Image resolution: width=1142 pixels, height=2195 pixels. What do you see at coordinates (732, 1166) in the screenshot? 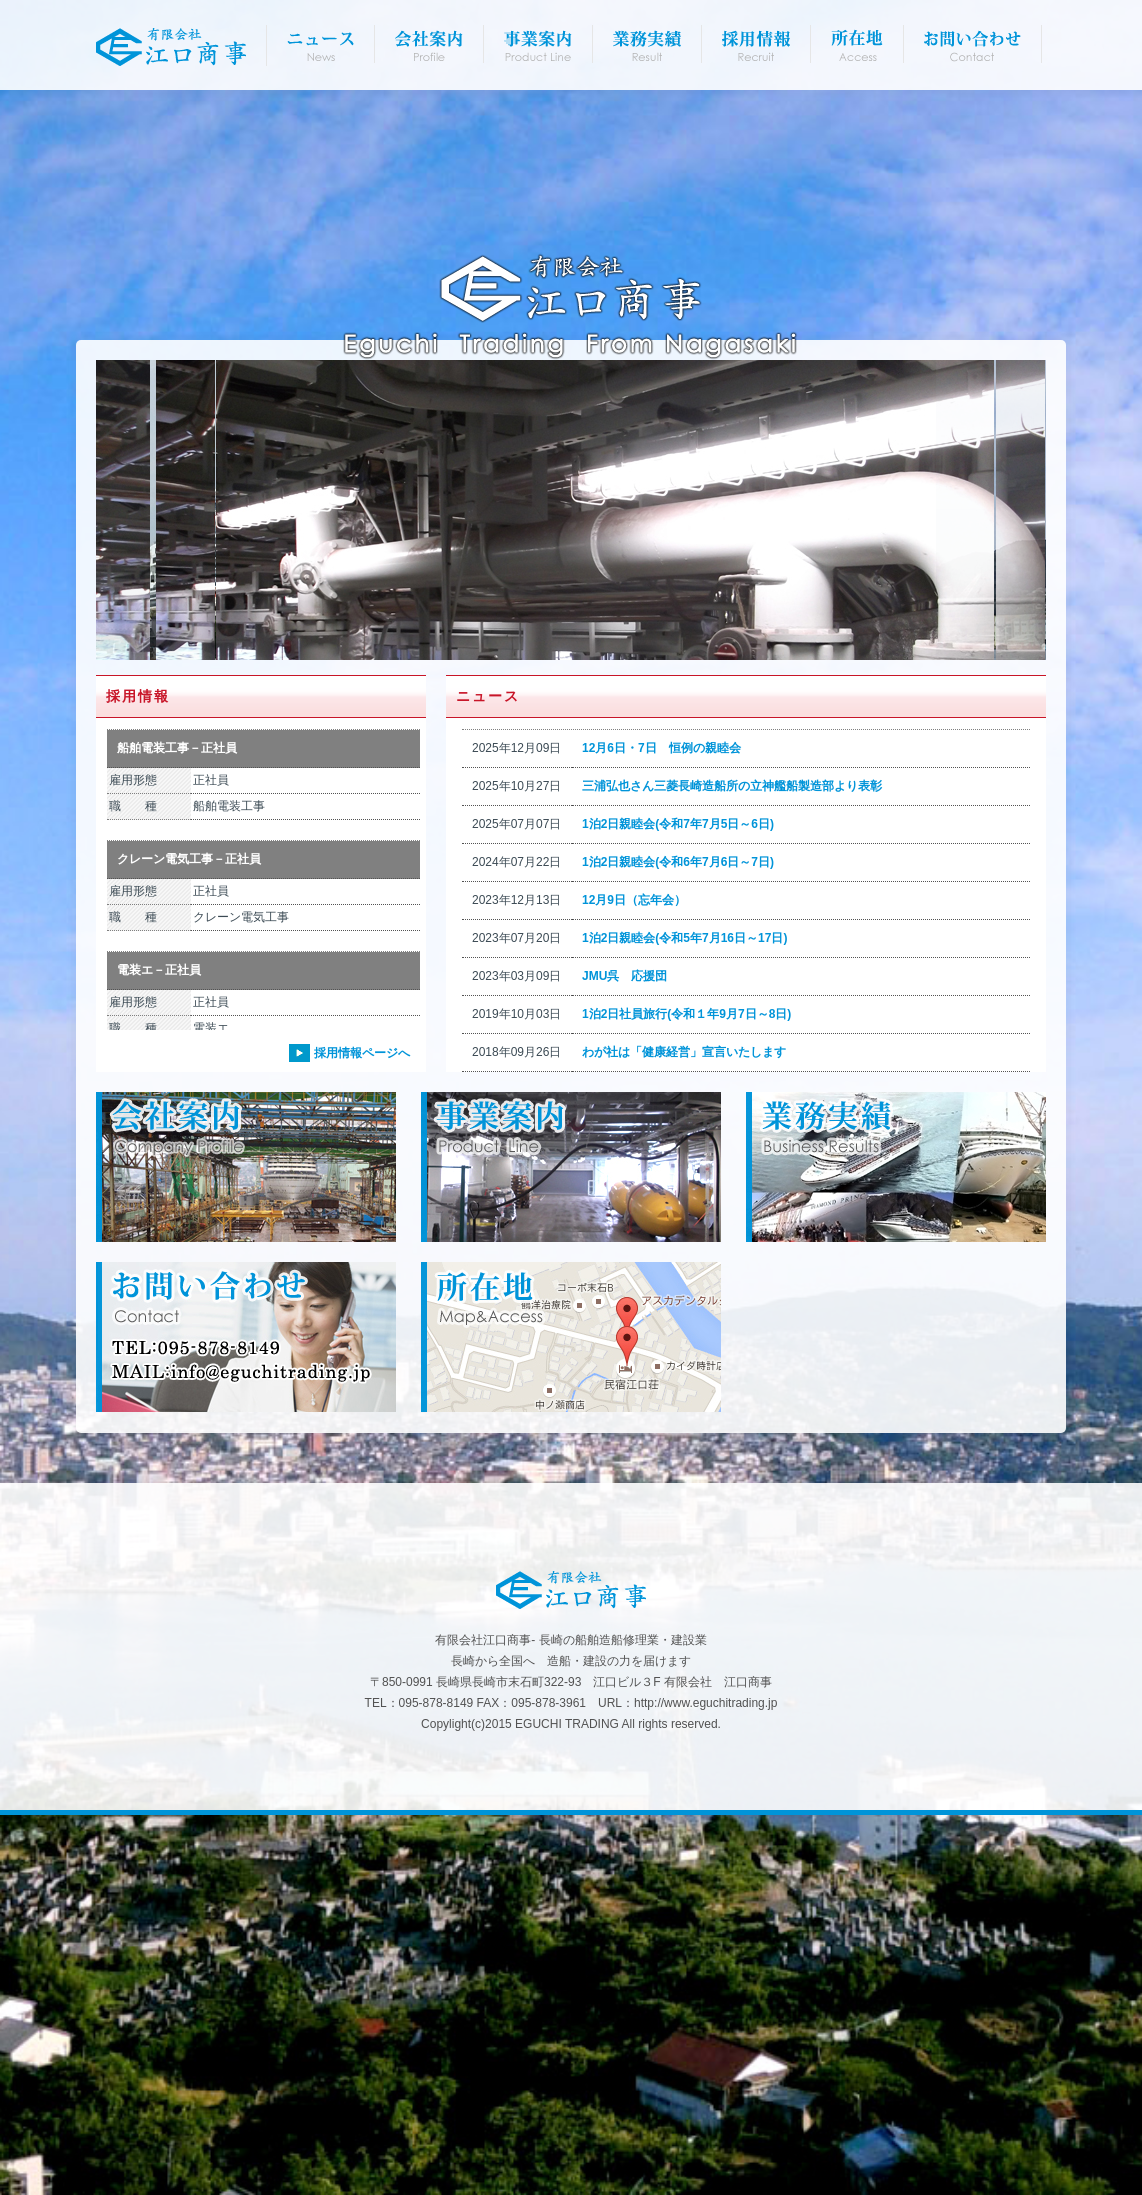
I see `三浦弘也さん三菱長崎造船所の立神艦船製造部より表彰` at bounding box center [732, 1166].